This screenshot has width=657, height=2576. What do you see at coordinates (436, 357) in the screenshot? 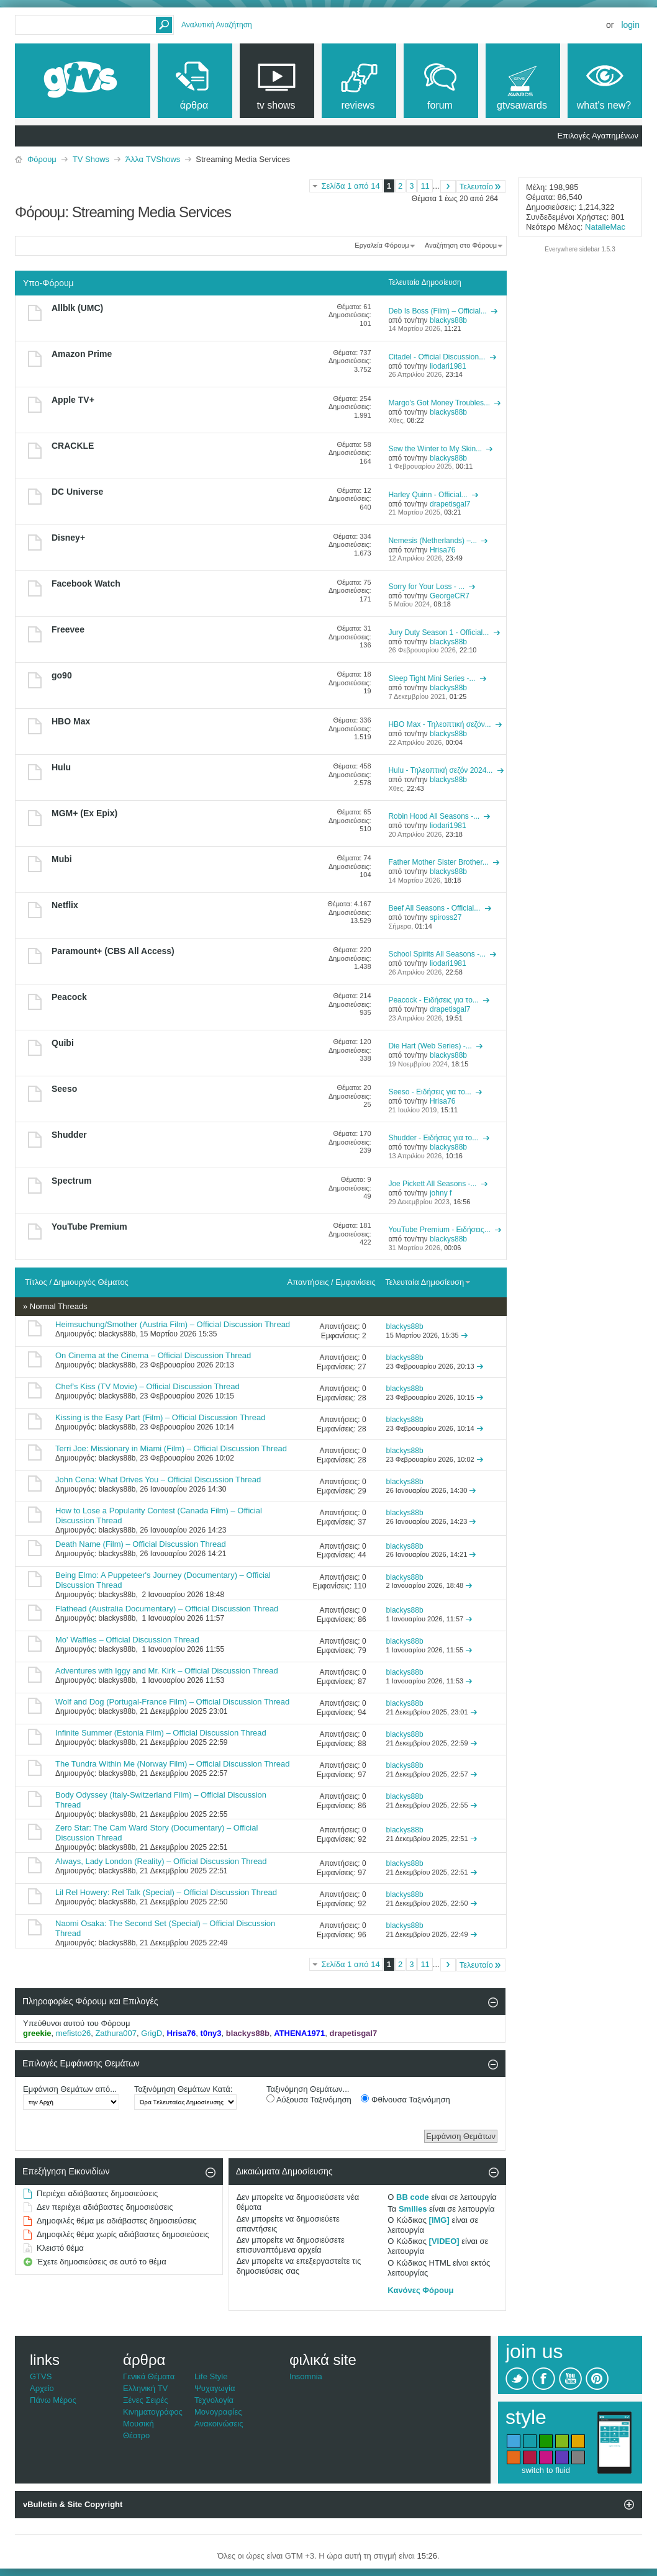
I see `Citadel - Official Discussion...` at bounding box center [436, 357].